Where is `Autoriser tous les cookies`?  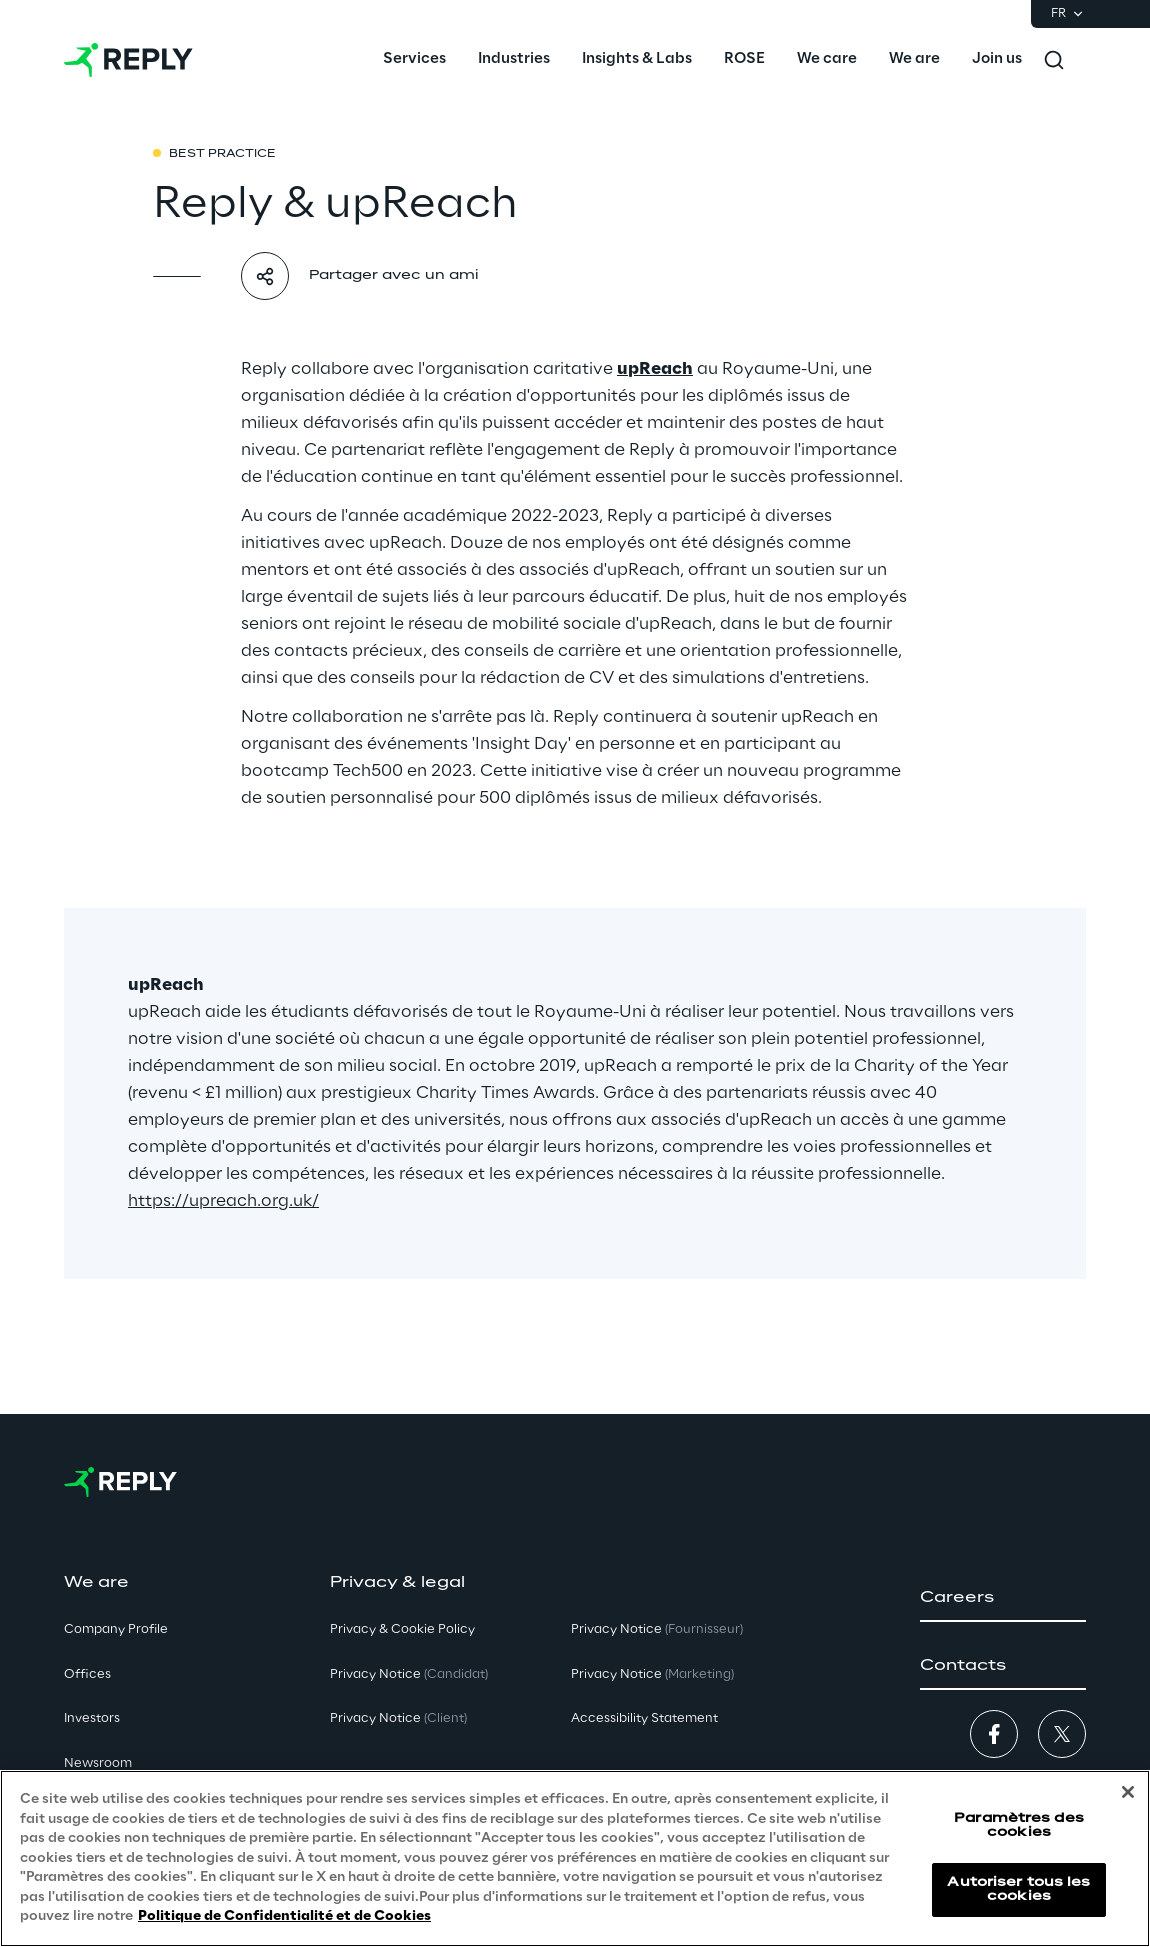
Autoriser tous les cookies is located at coordinates (1018, 1889).